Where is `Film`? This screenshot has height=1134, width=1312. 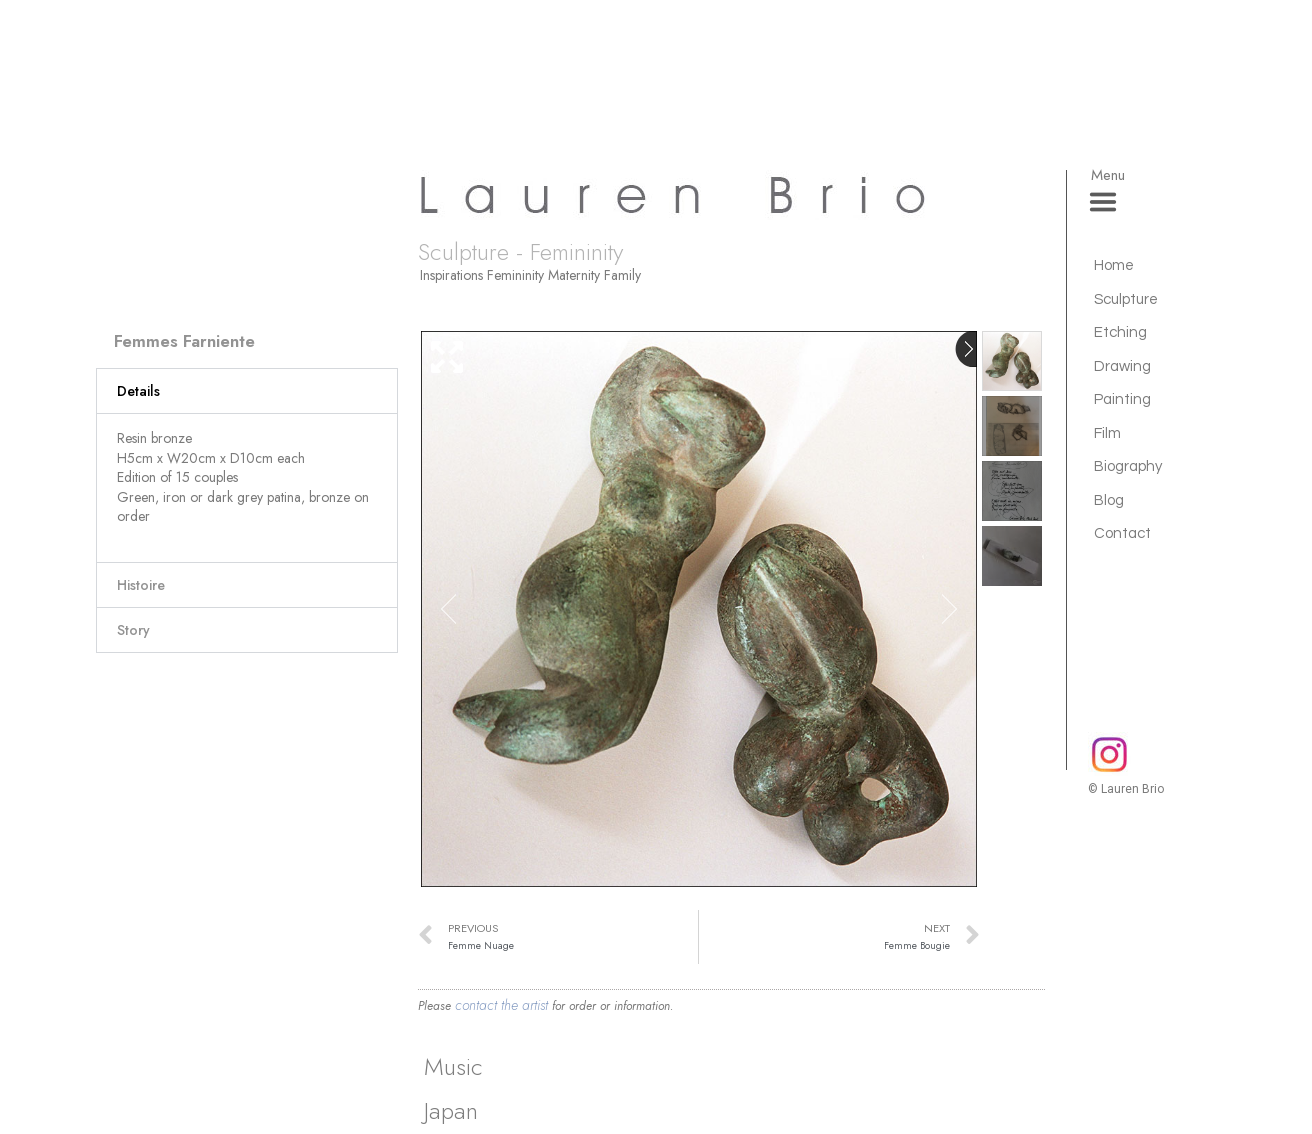 Film is located at coordinates (1107, 433).